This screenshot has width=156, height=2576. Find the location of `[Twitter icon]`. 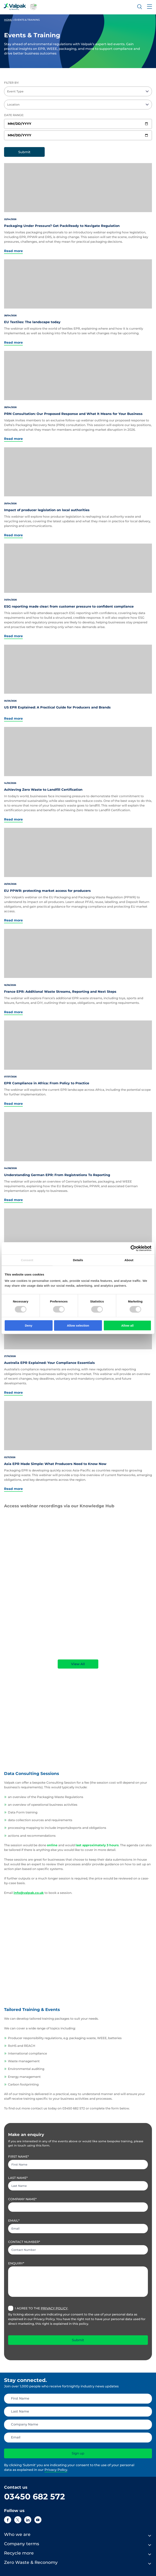

[Twitter icon] is located at coordinates (17, 2519).